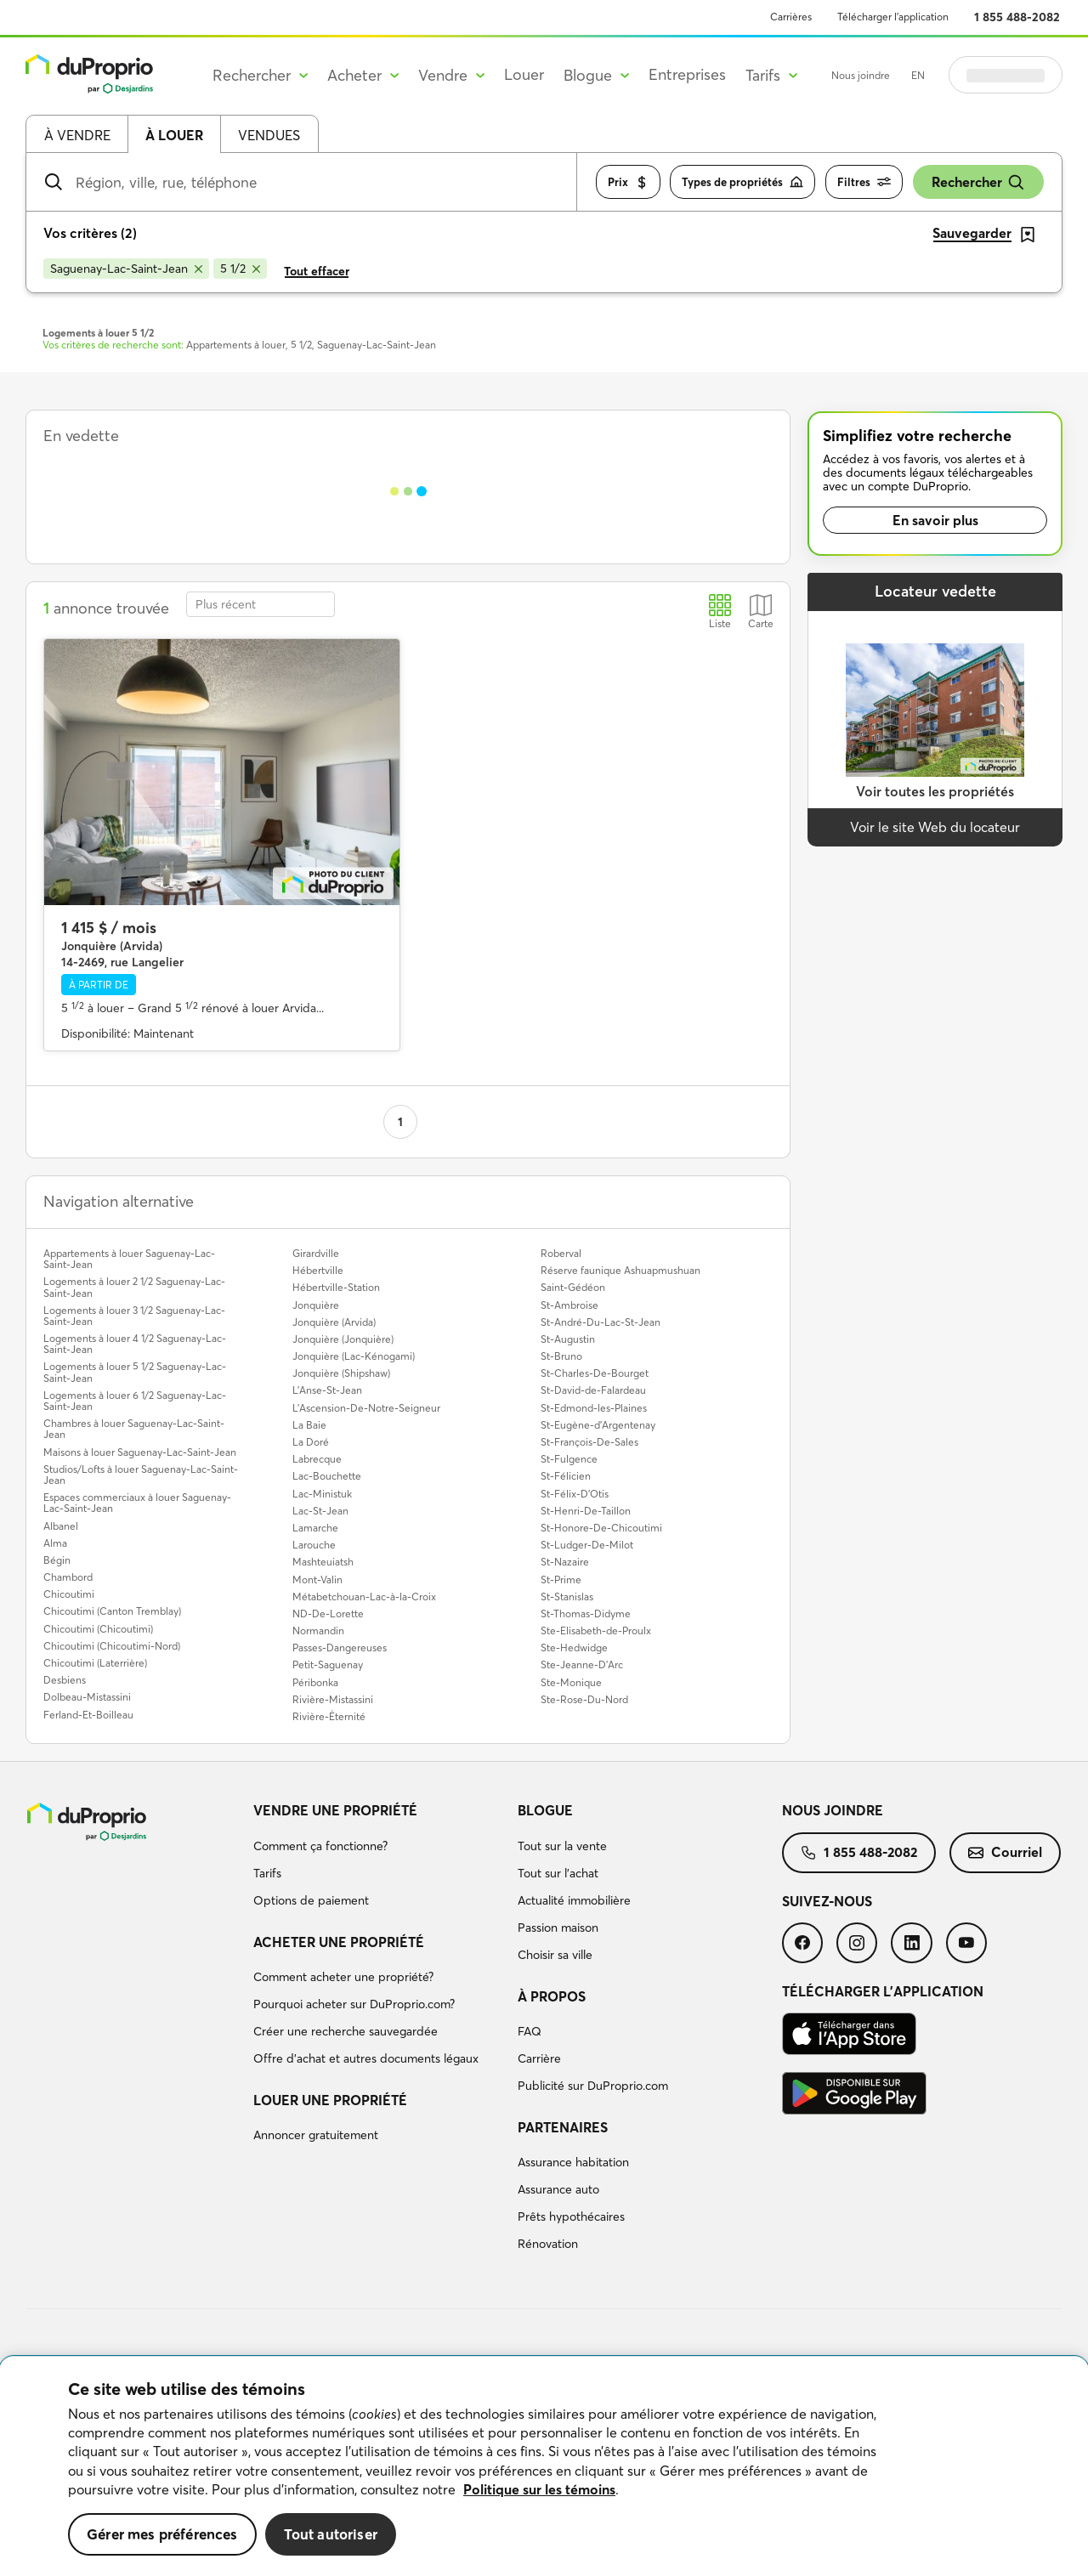  I want to click on La Doré, so click(310, 1441).